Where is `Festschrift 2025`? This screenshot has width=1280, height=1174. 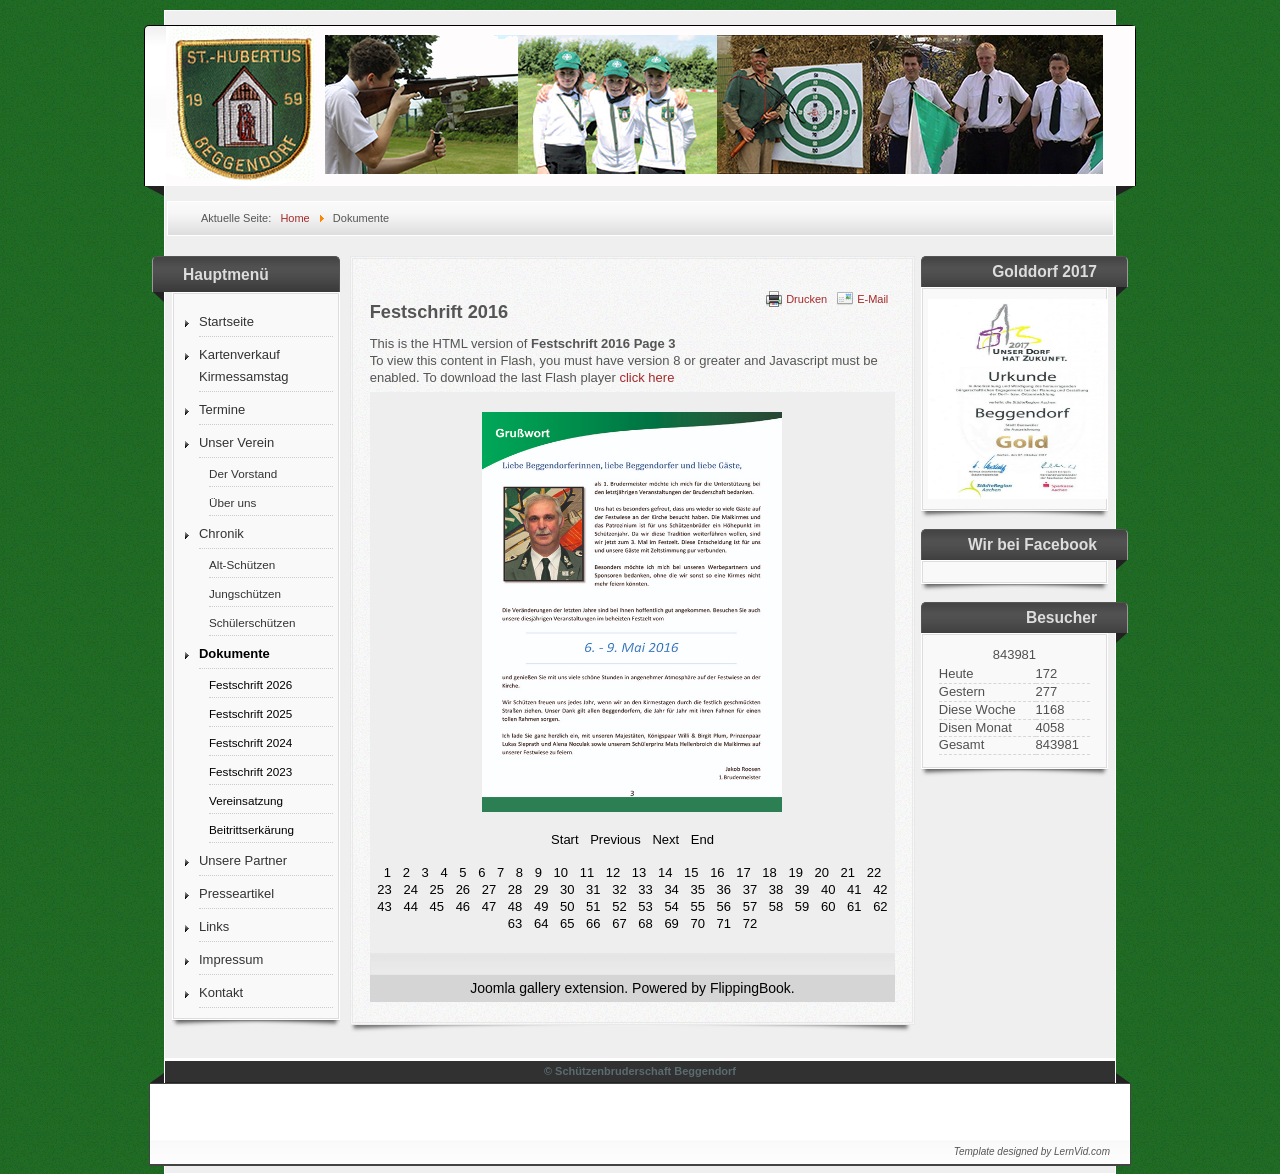
Festschrift 2025 is located at coordinates (250, 713).